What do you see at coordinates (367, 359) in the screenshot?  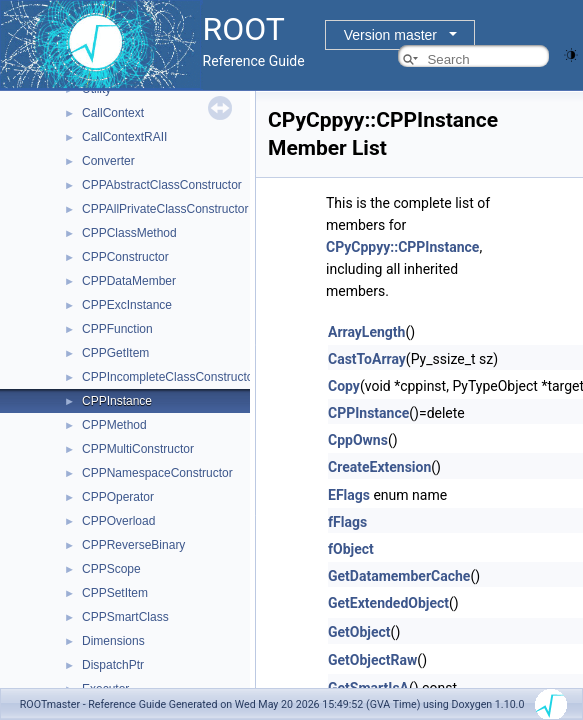 I see `CastToArray` at bounding box center [367, 359].